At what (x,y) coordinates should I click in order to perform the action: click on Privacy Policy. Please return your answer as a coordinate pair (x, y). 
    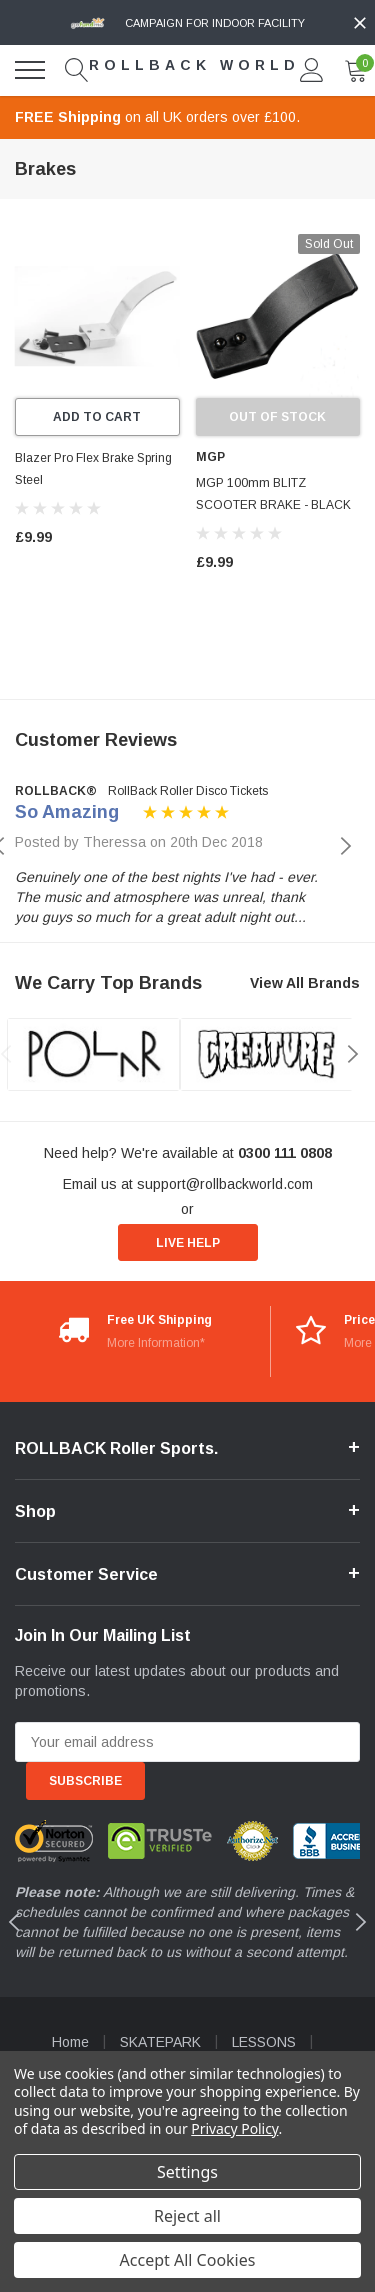
    Looking at the image, I should click on (234, 2128).